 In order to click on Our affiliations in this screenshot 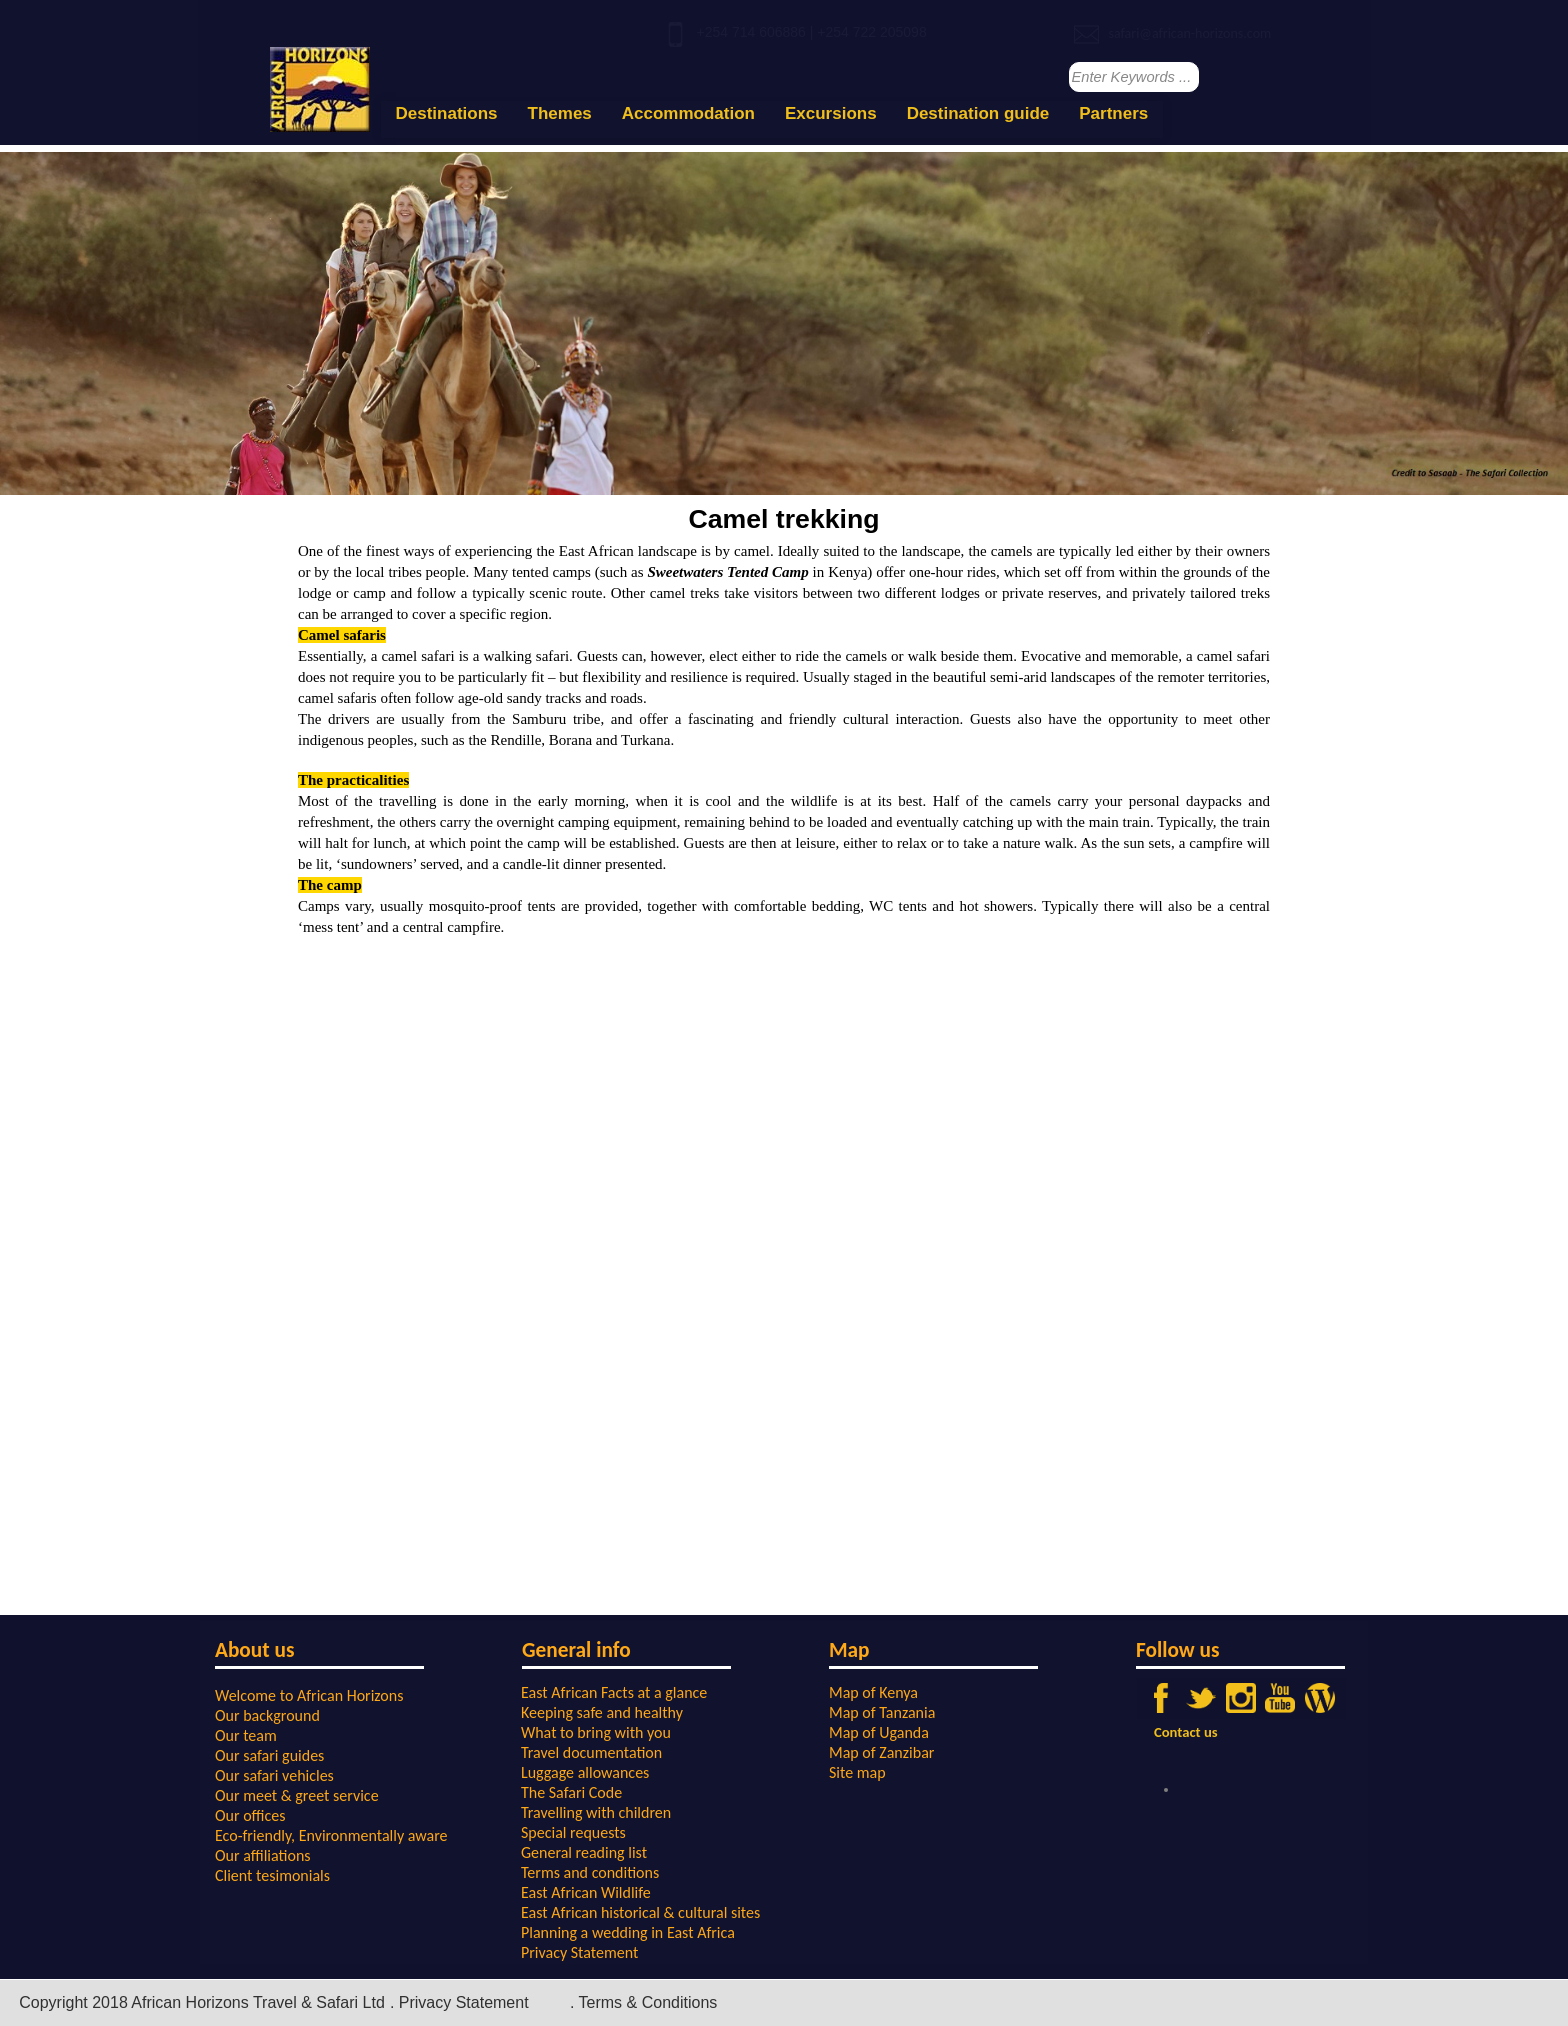, I will do `click(263, 1855)`.